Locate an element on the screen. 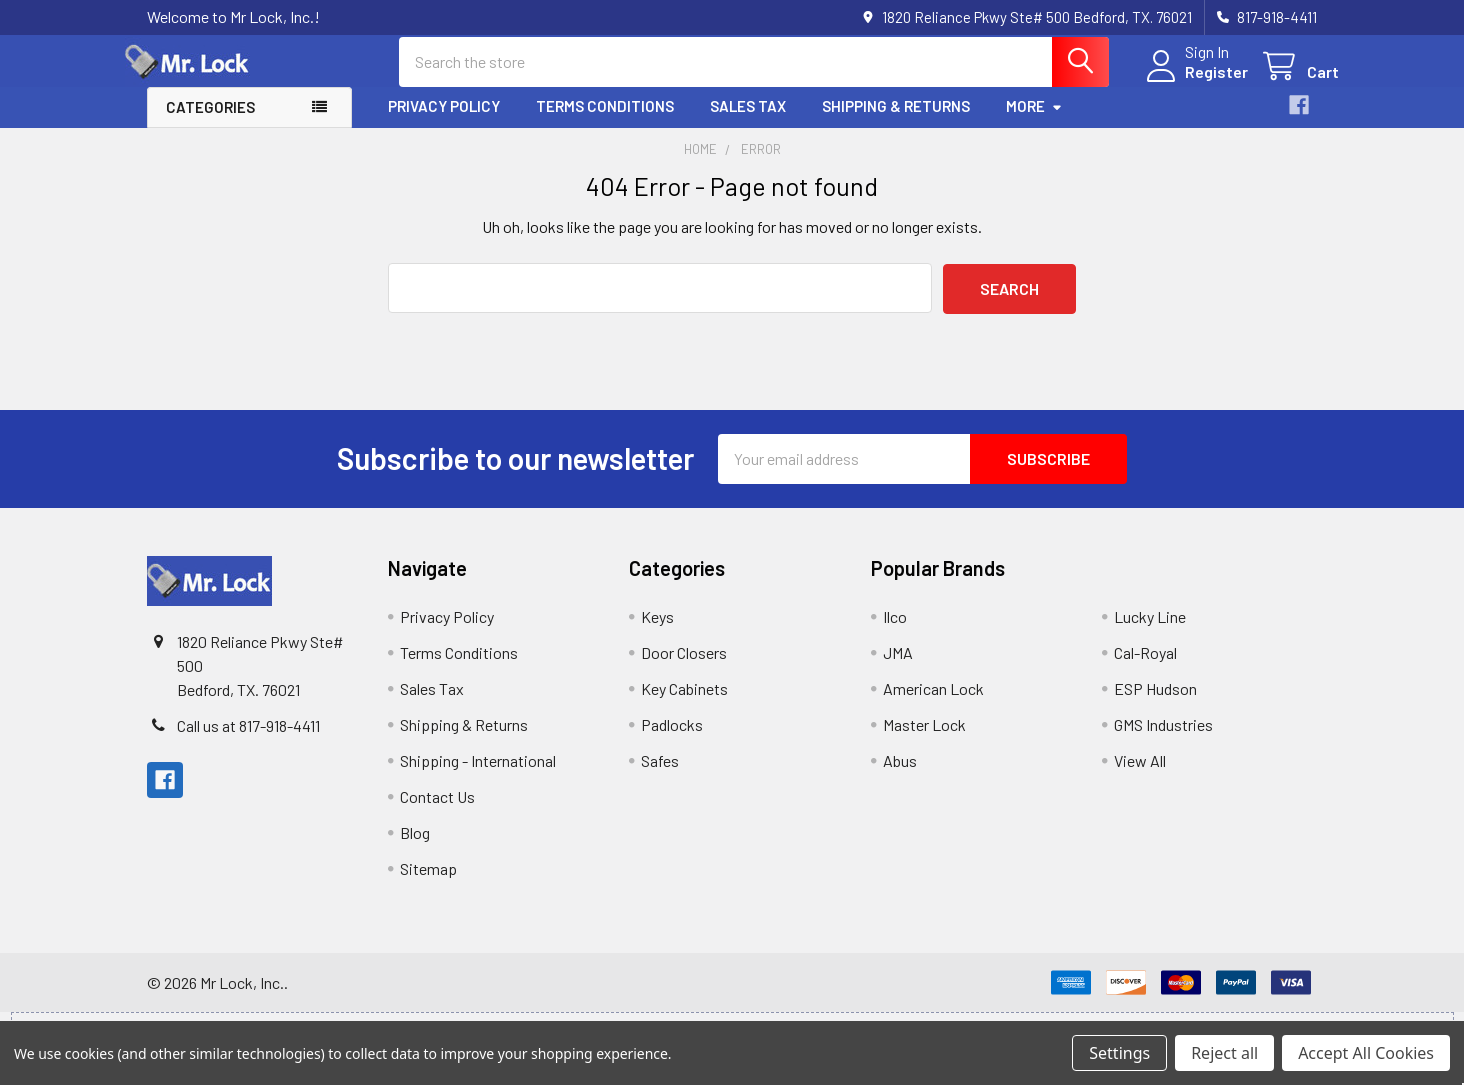 The width and height of the screenshot is (1464, 1085). More is located at coordinates (1034, 123).